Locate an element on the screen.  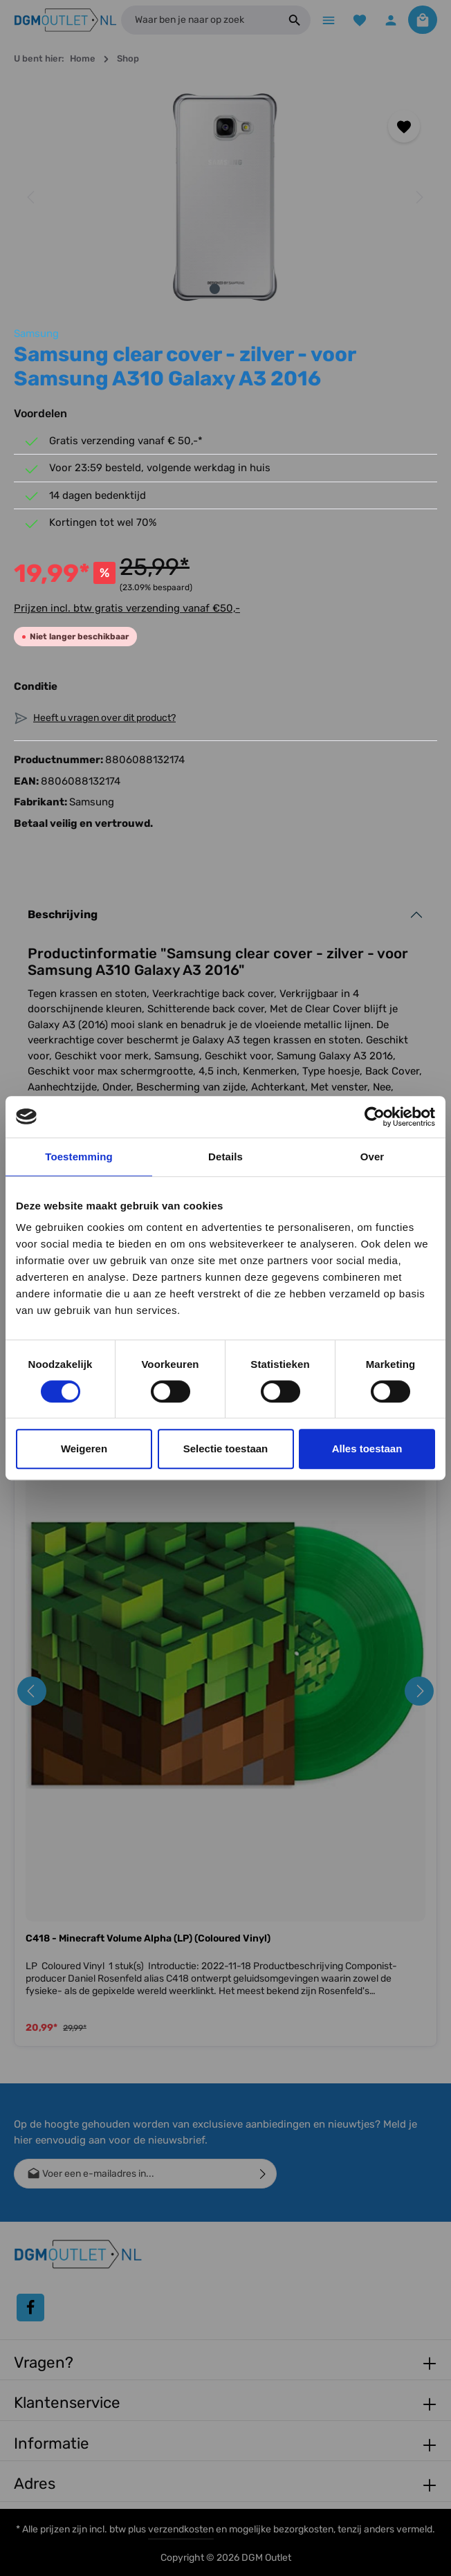
verzendkosten is located at coordinates (181, 2529).